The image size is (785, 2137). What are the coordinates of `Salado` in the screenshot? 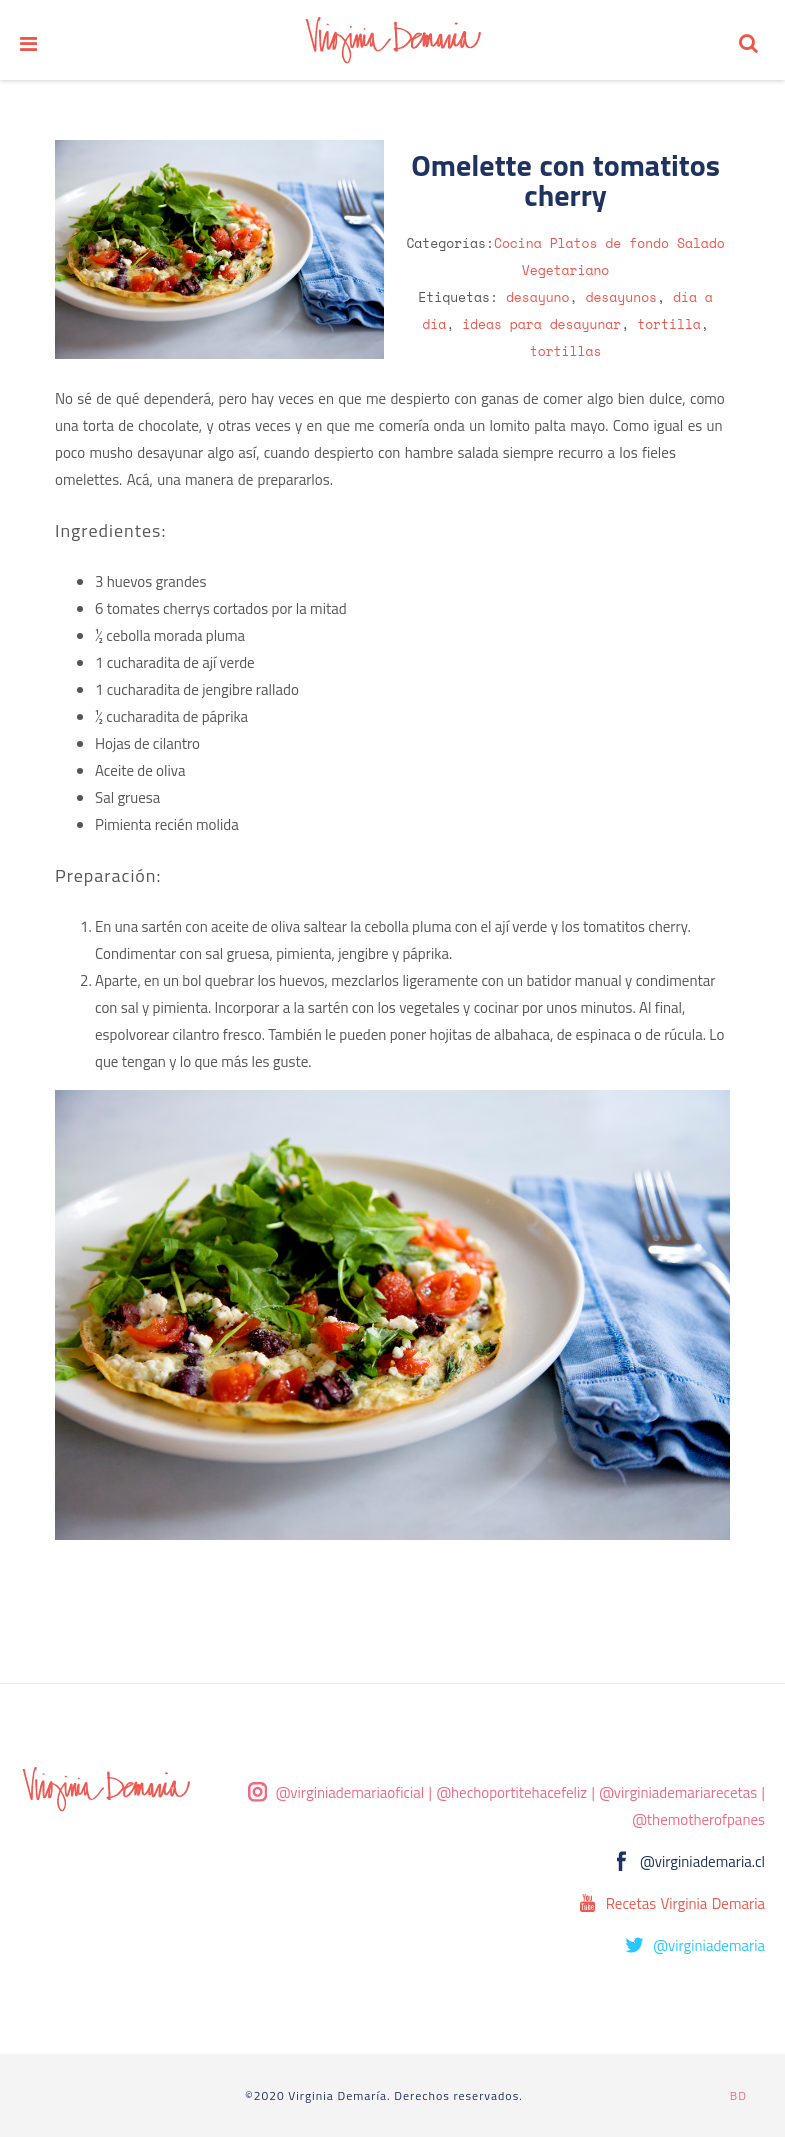 It's located at (701, 243).